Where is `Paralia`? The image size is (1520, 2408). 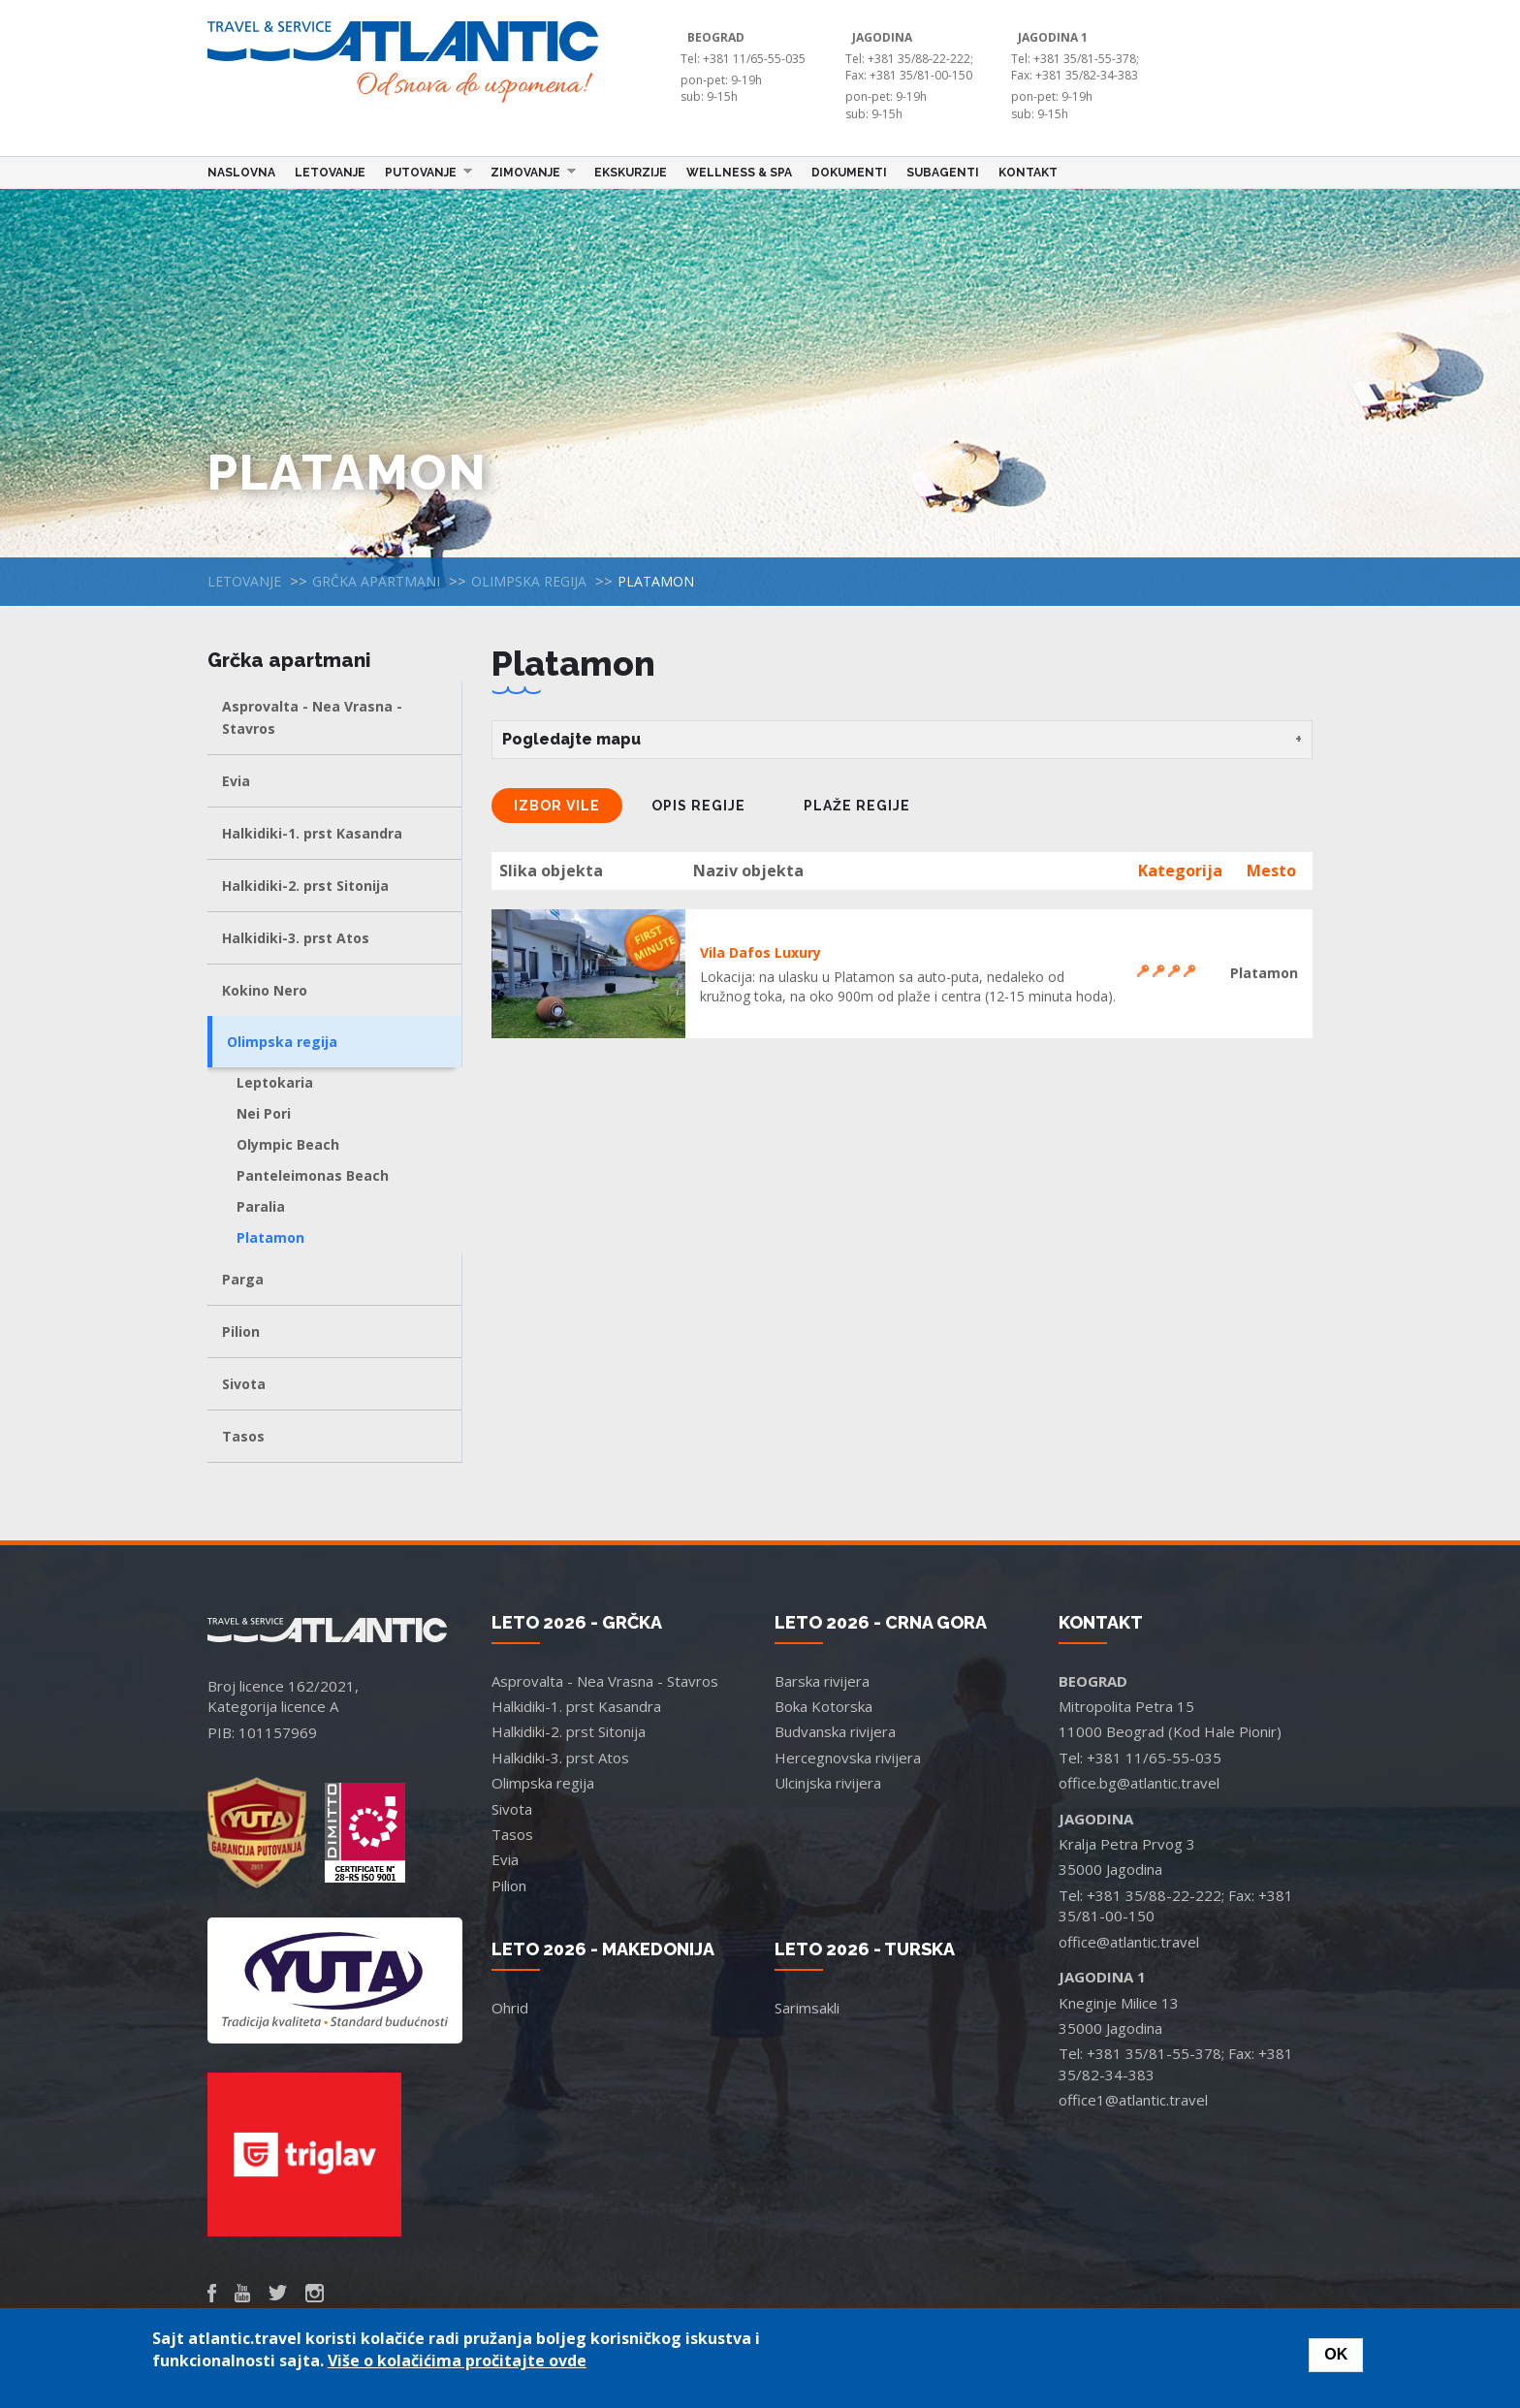
Paralia is located at coordinates (261, 1206).